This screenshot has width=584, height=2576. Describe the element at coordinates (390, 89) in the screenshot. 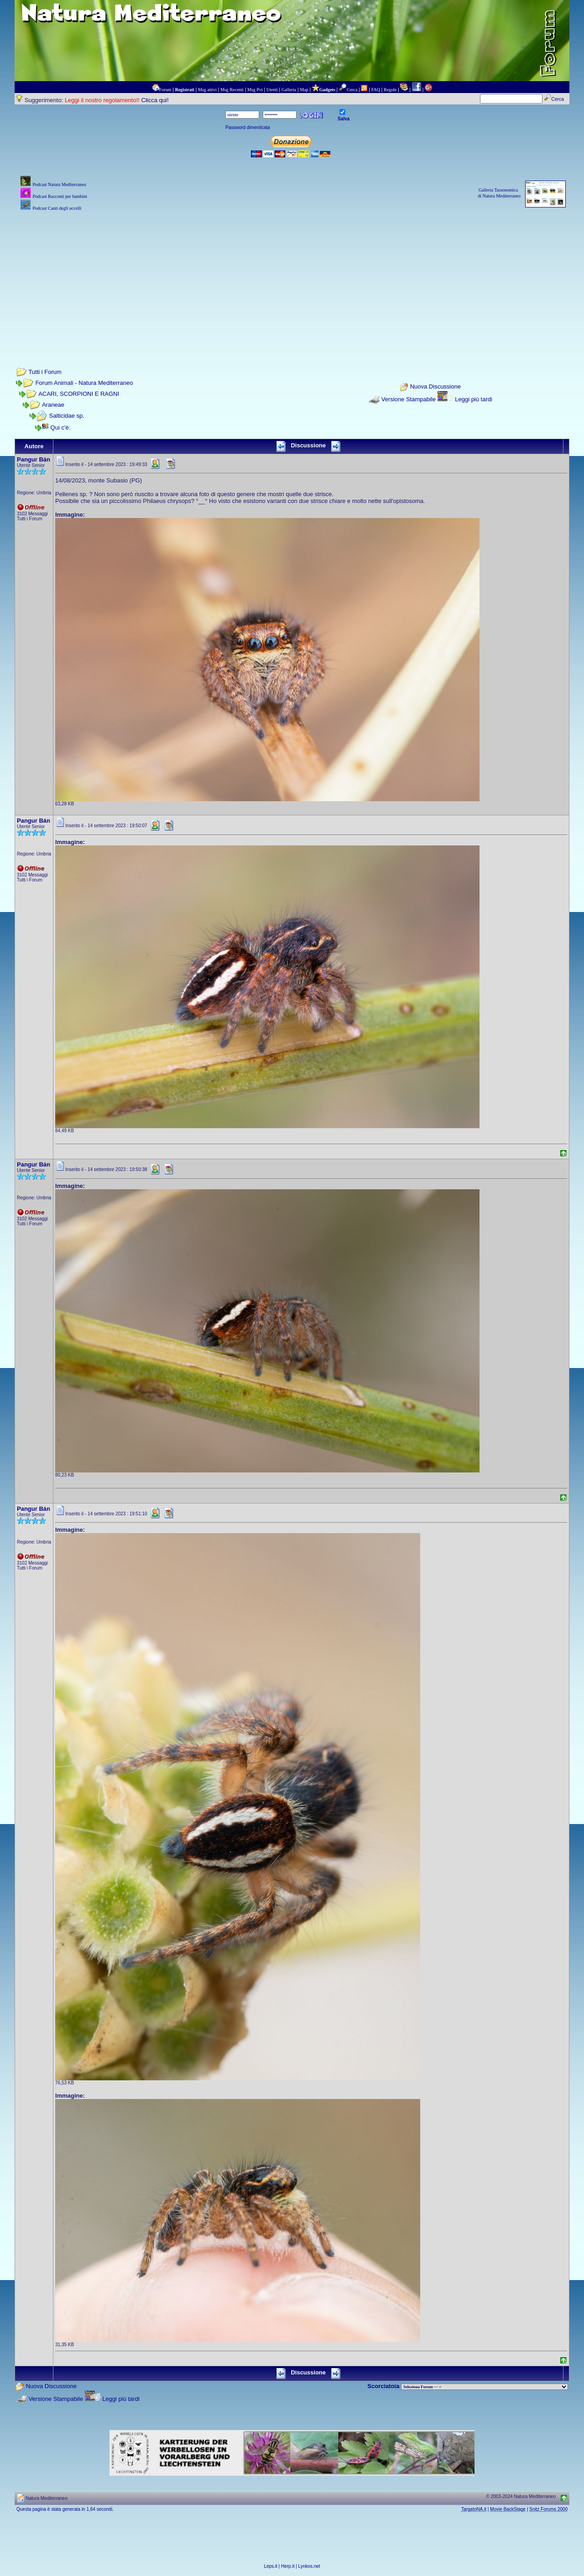

I see `Regole` at that location.